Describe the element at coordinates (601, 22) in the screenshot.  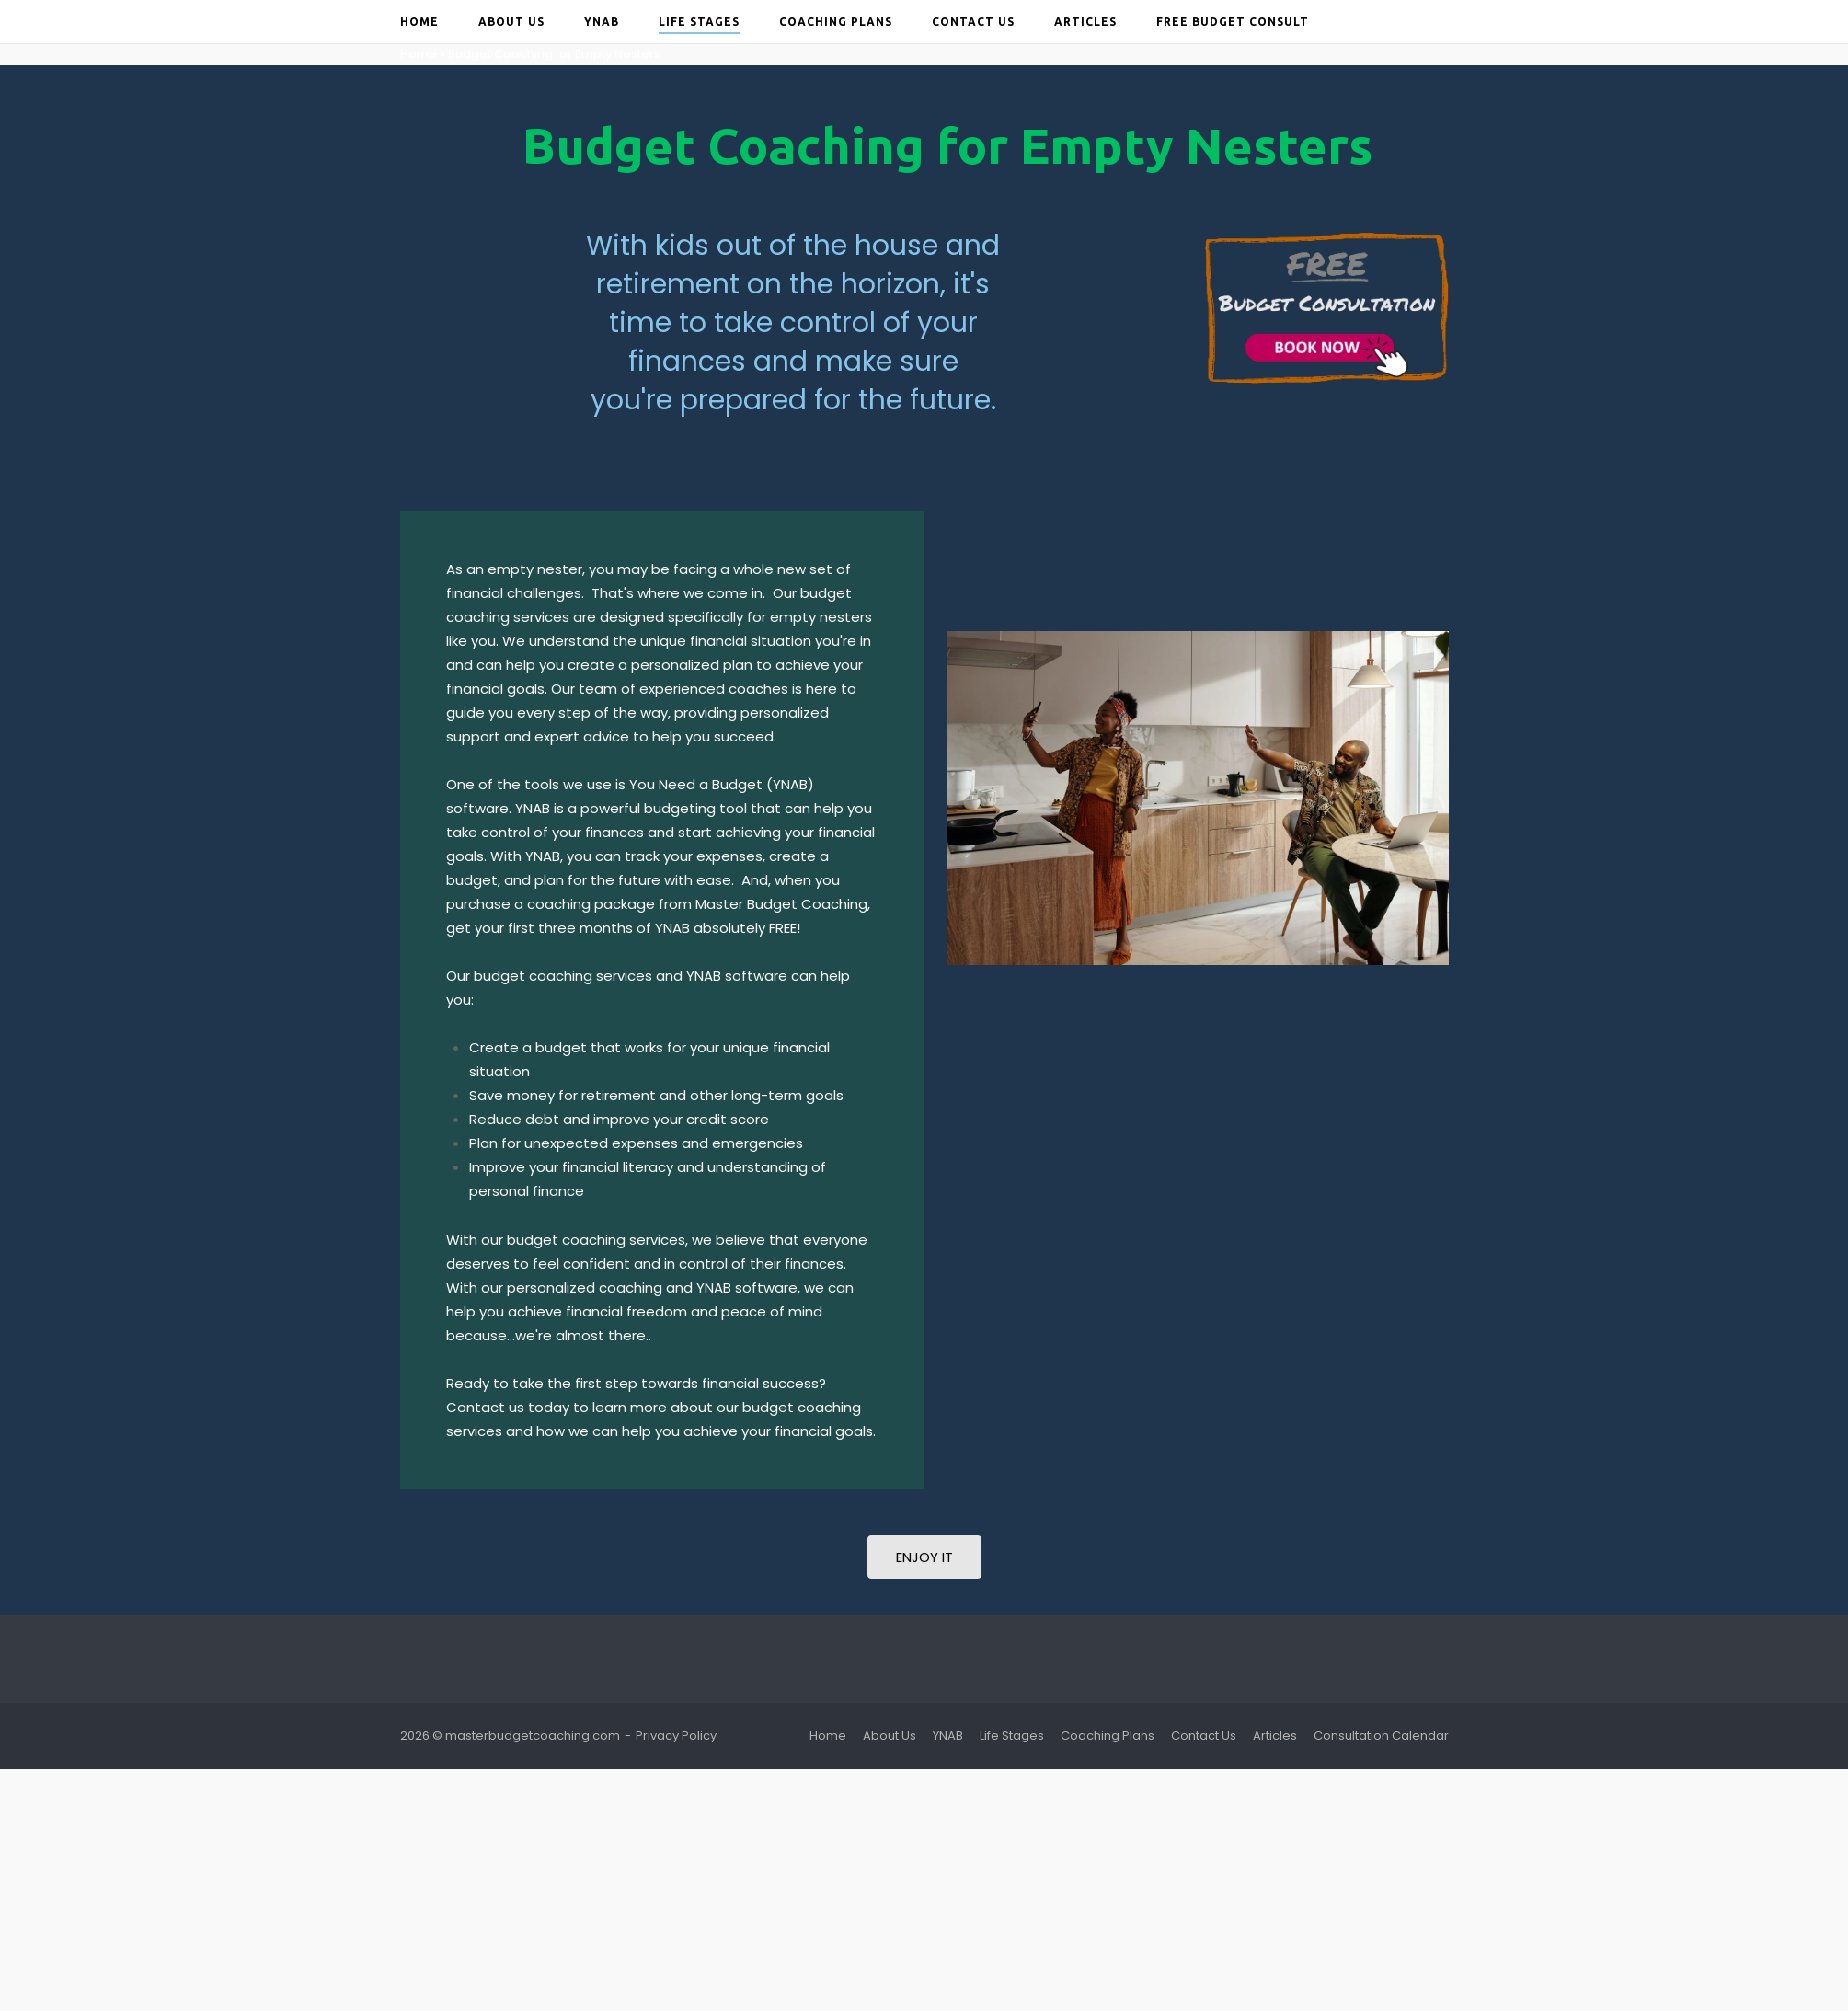
I see `YNAB` at that location.